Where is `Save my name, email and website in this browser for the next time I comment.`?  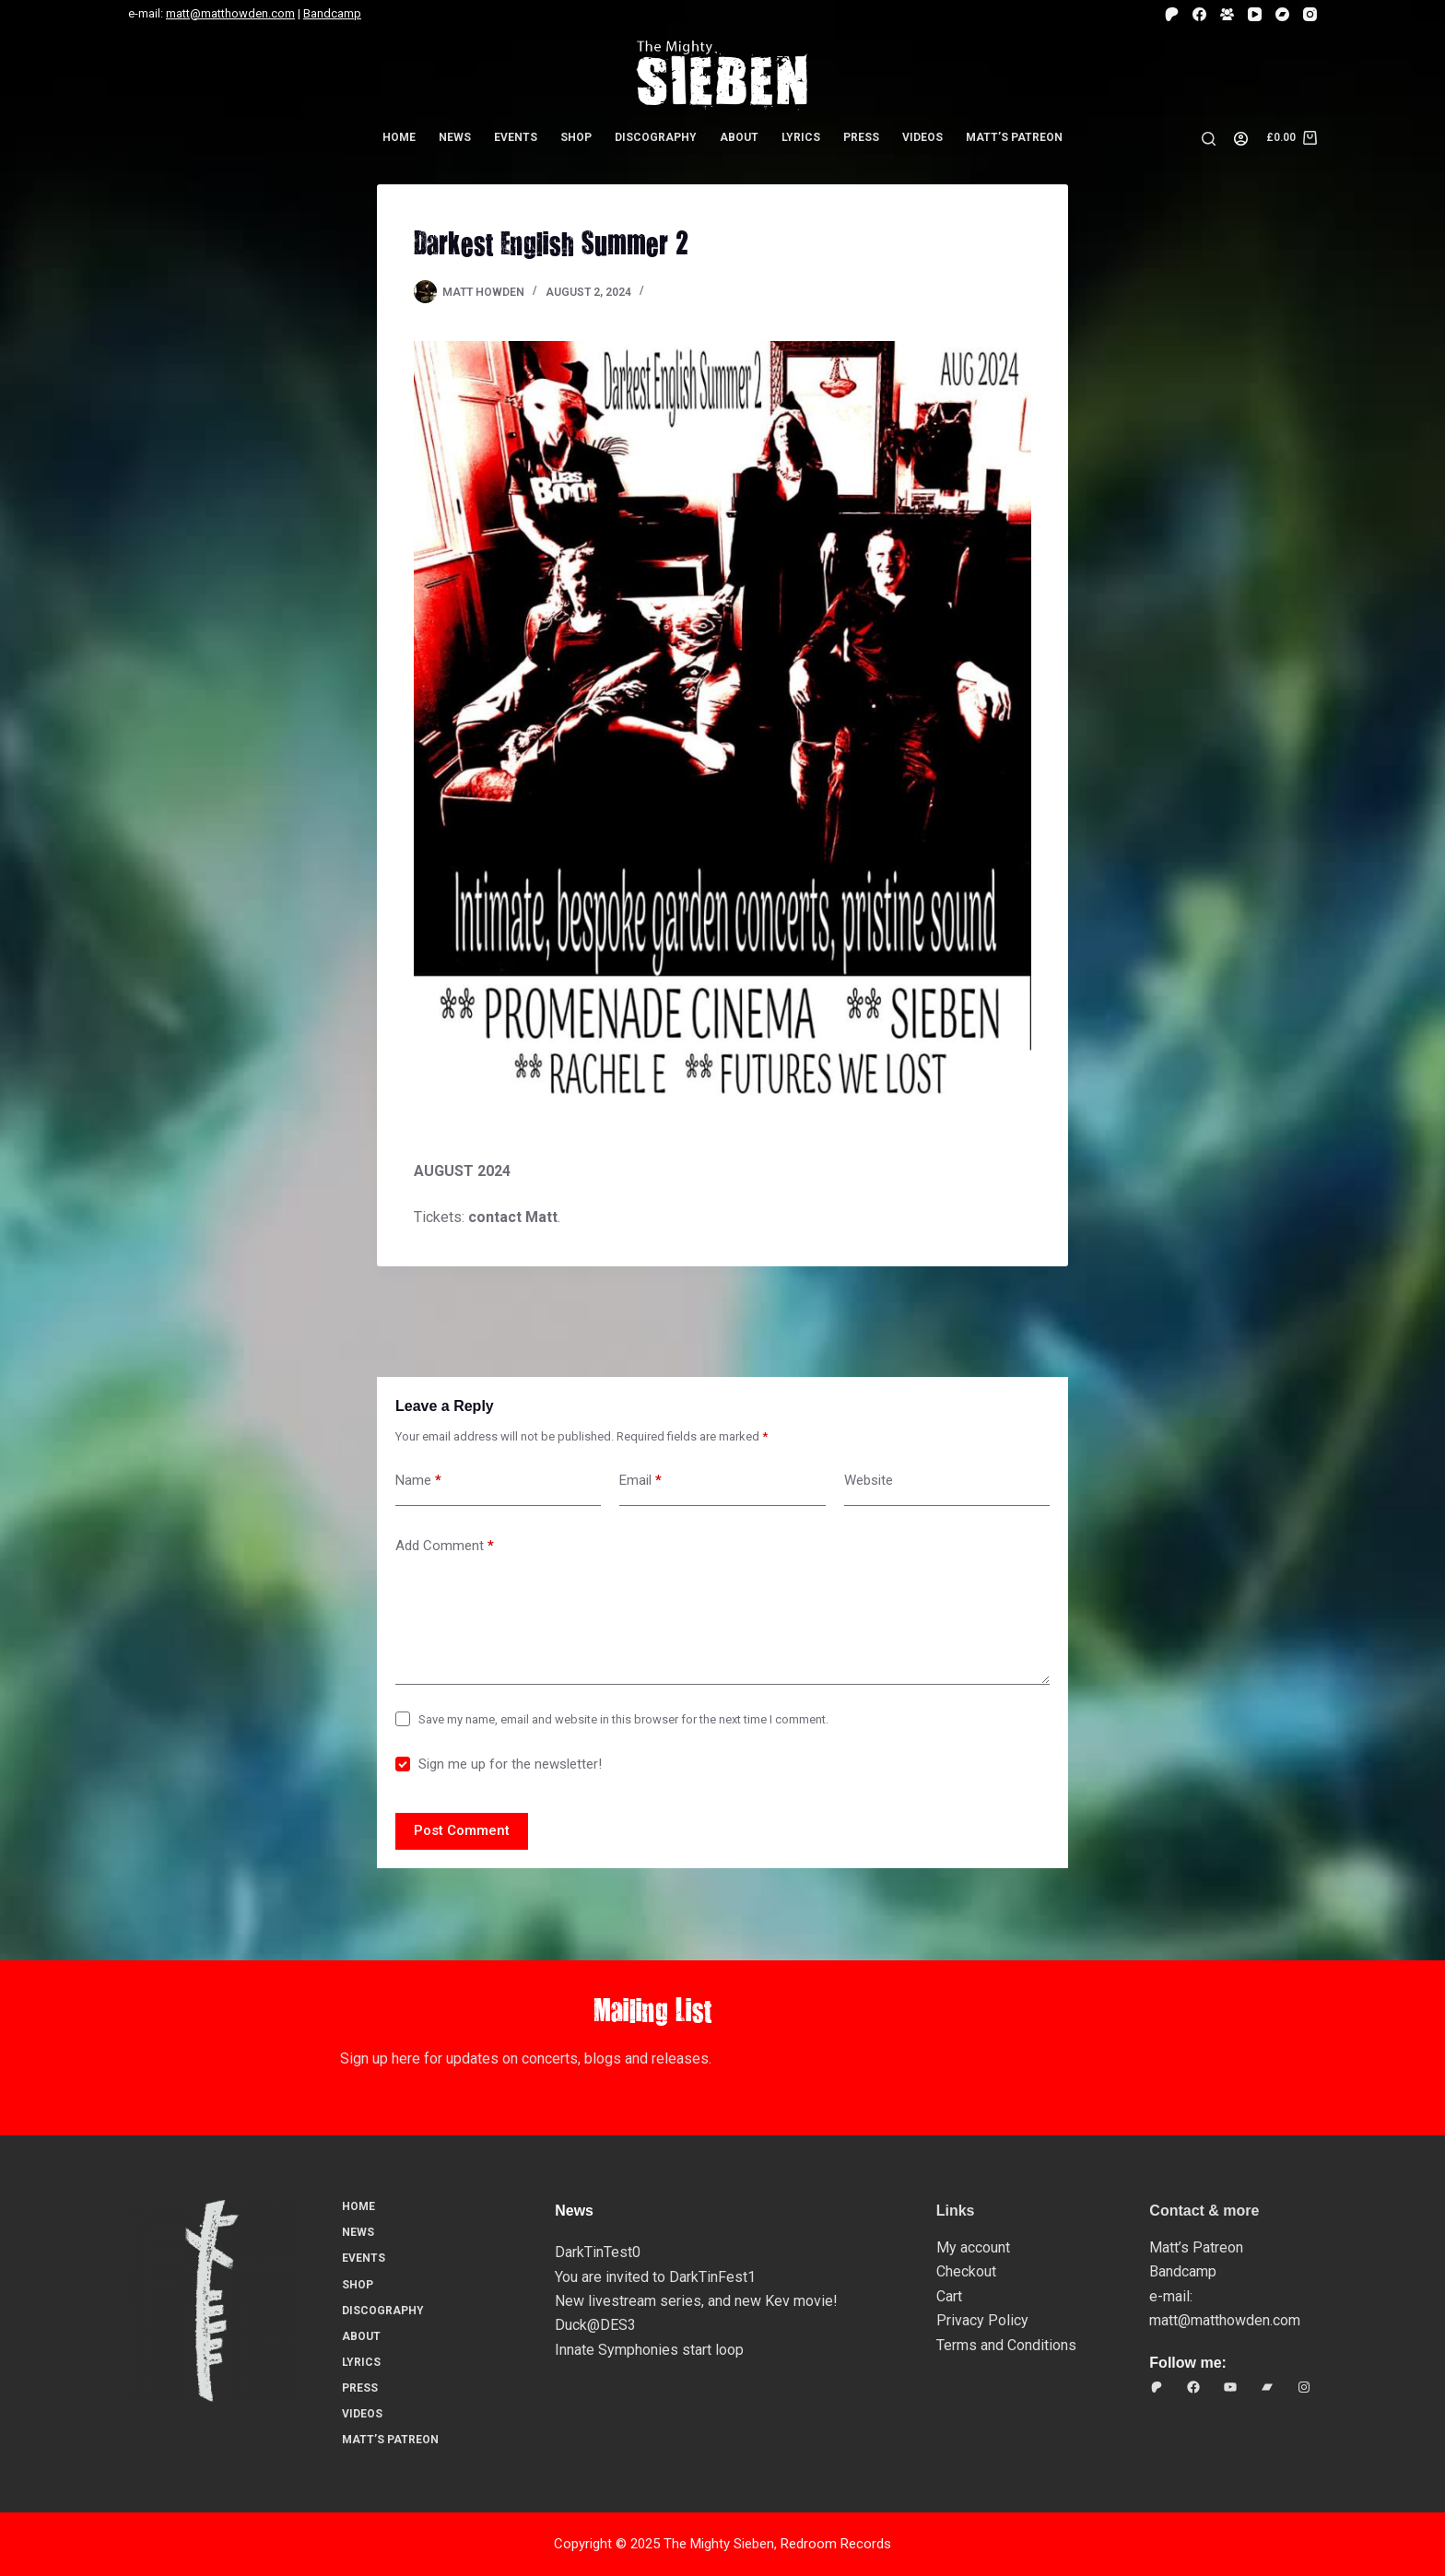
Save my name, email and website in this browser for the next time I comment. is located at coordinates (623, 1719).